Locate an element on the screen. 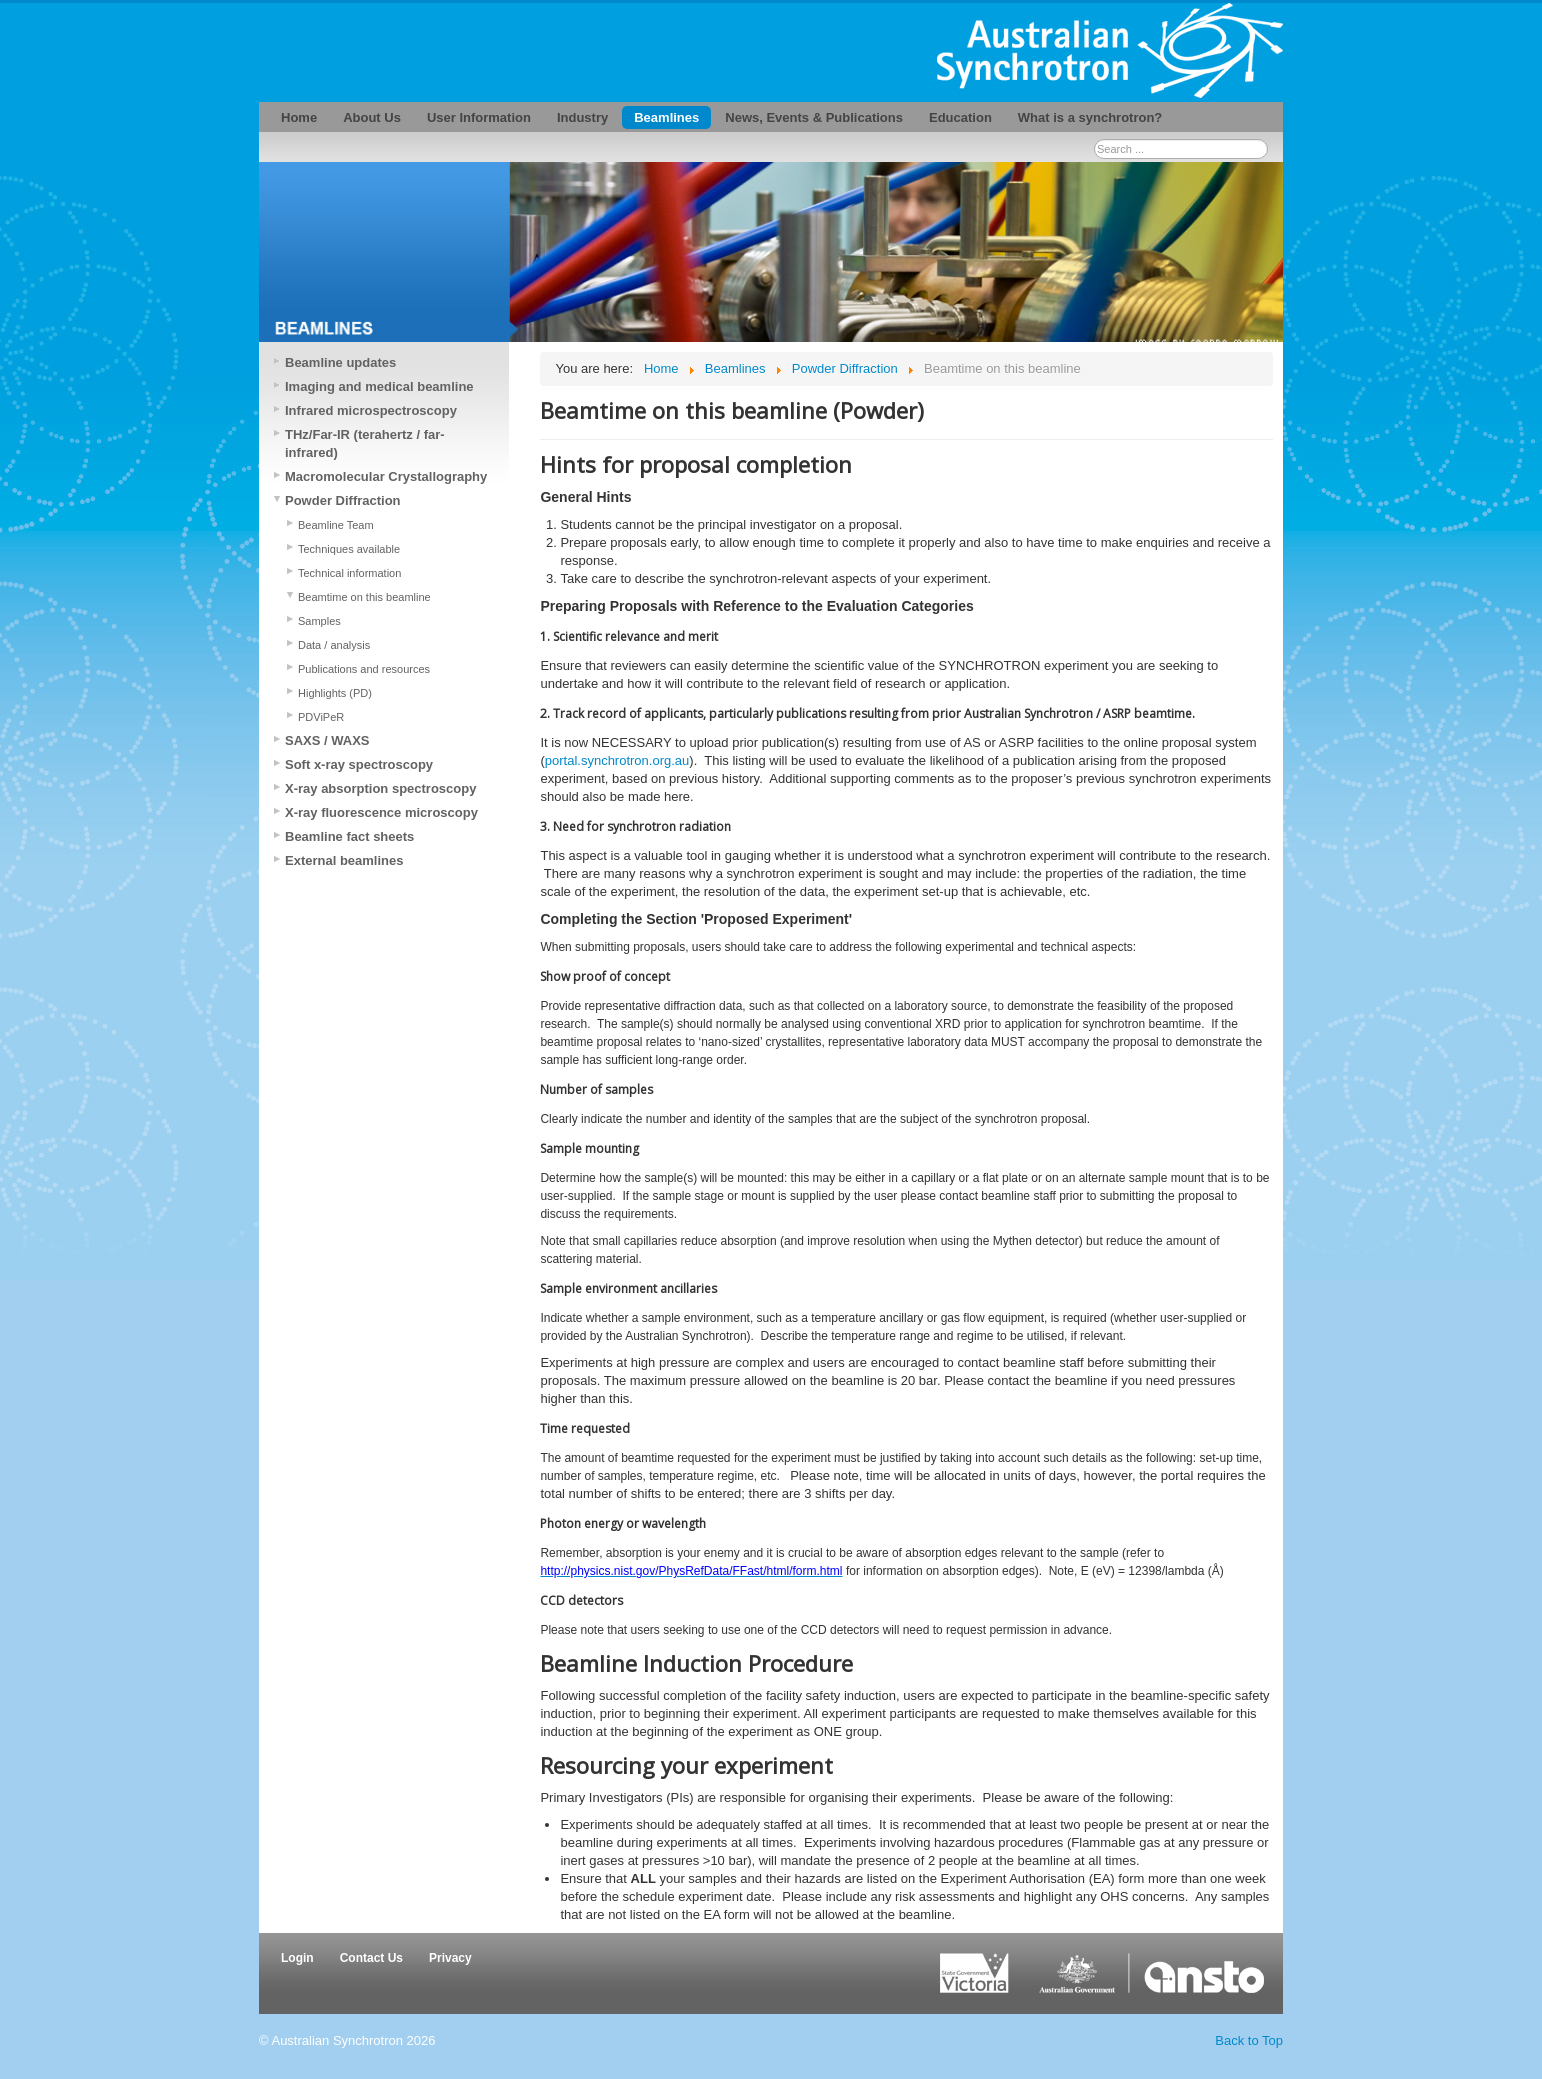 The height and width of the screenshot is (2079, 1542). Home is located at coordinates (299, 117).